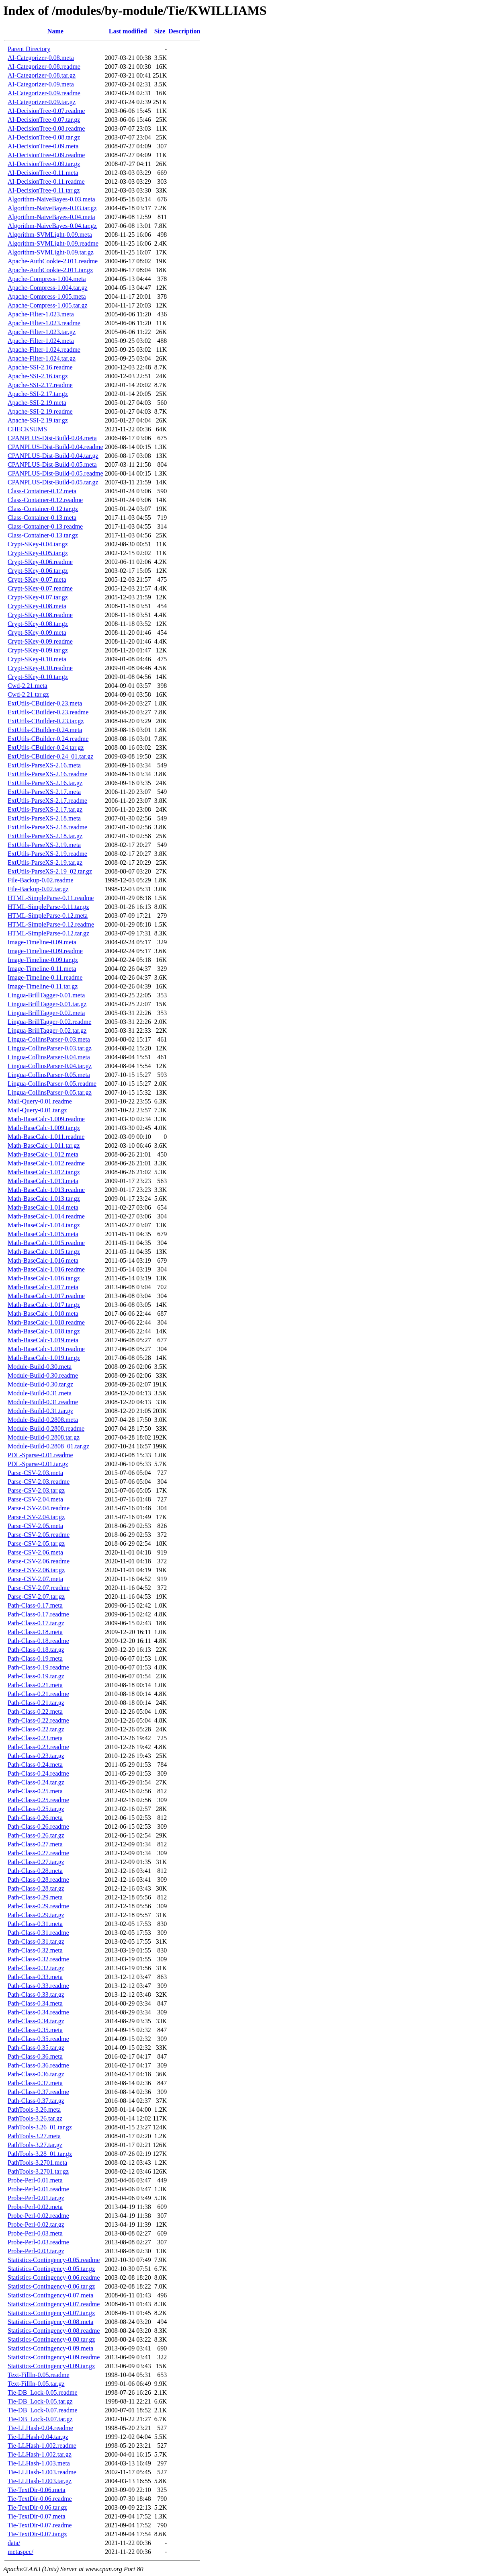 The image size is (481, 2576). What do you see at coordinates (38, 1879) in the screenshot?
I see `Path-Class-0.28.readme` at bounding box center [38, 1879].